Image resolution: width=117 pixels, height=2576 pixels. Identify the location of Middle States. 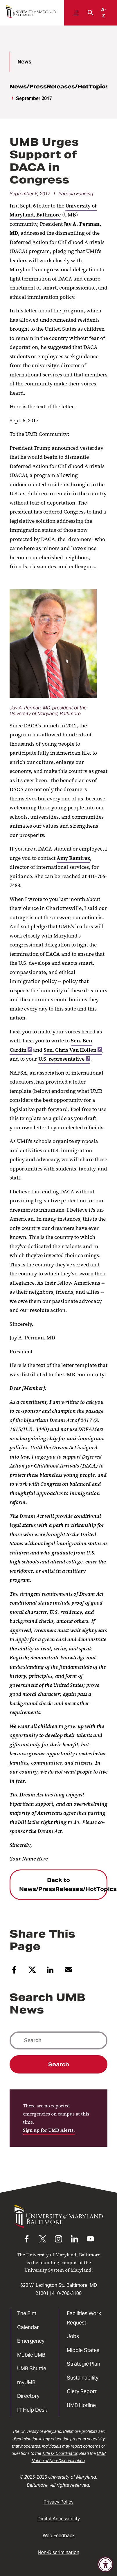
(83, 2350).